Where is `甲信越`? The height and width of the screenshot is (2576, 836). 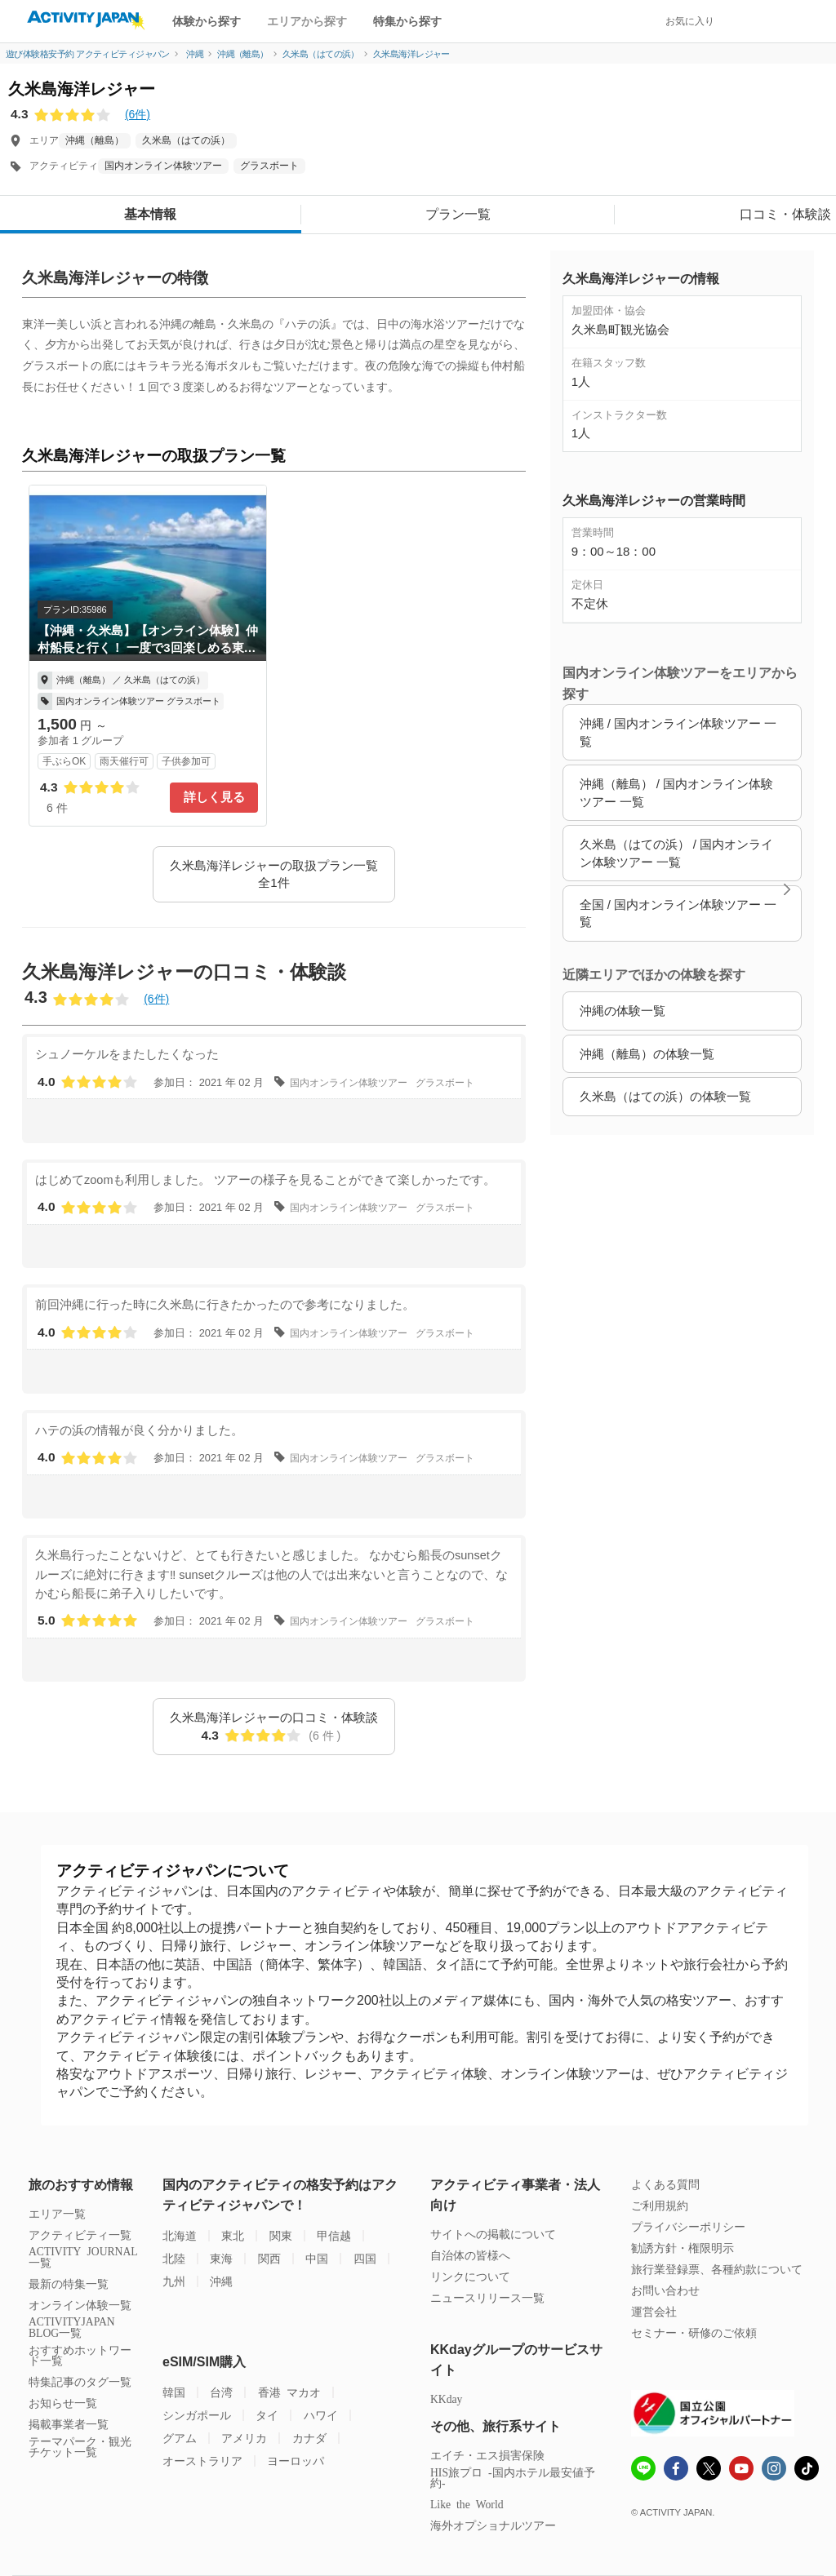 甲信越 is located at coordinates (334, 2235).